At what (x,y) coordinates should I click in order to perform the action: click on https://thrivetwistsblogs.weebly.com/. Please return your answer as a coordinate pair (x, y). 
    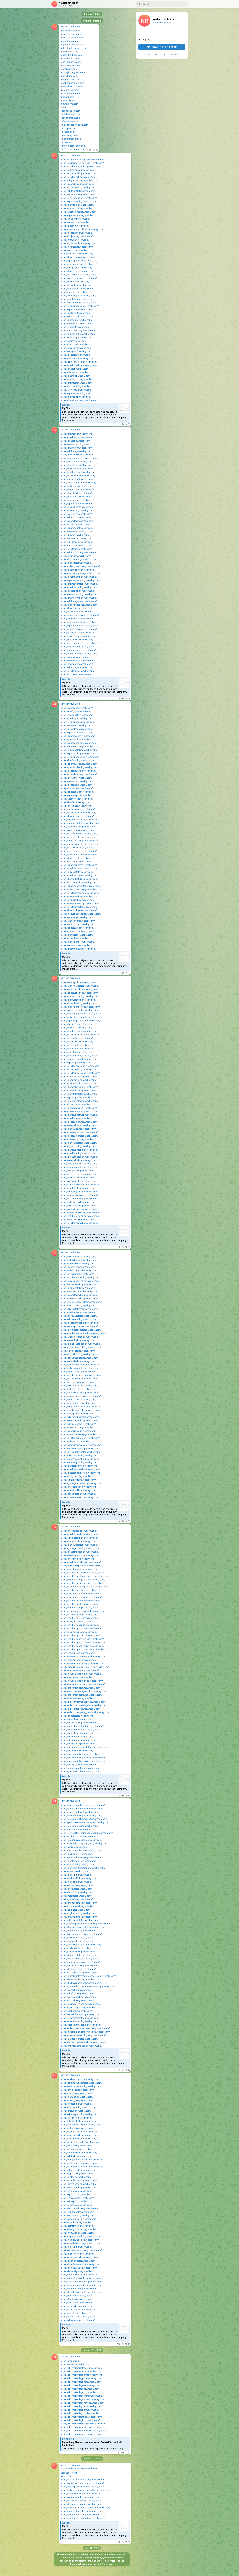
    Looking at the image, I should click on (80, 903).